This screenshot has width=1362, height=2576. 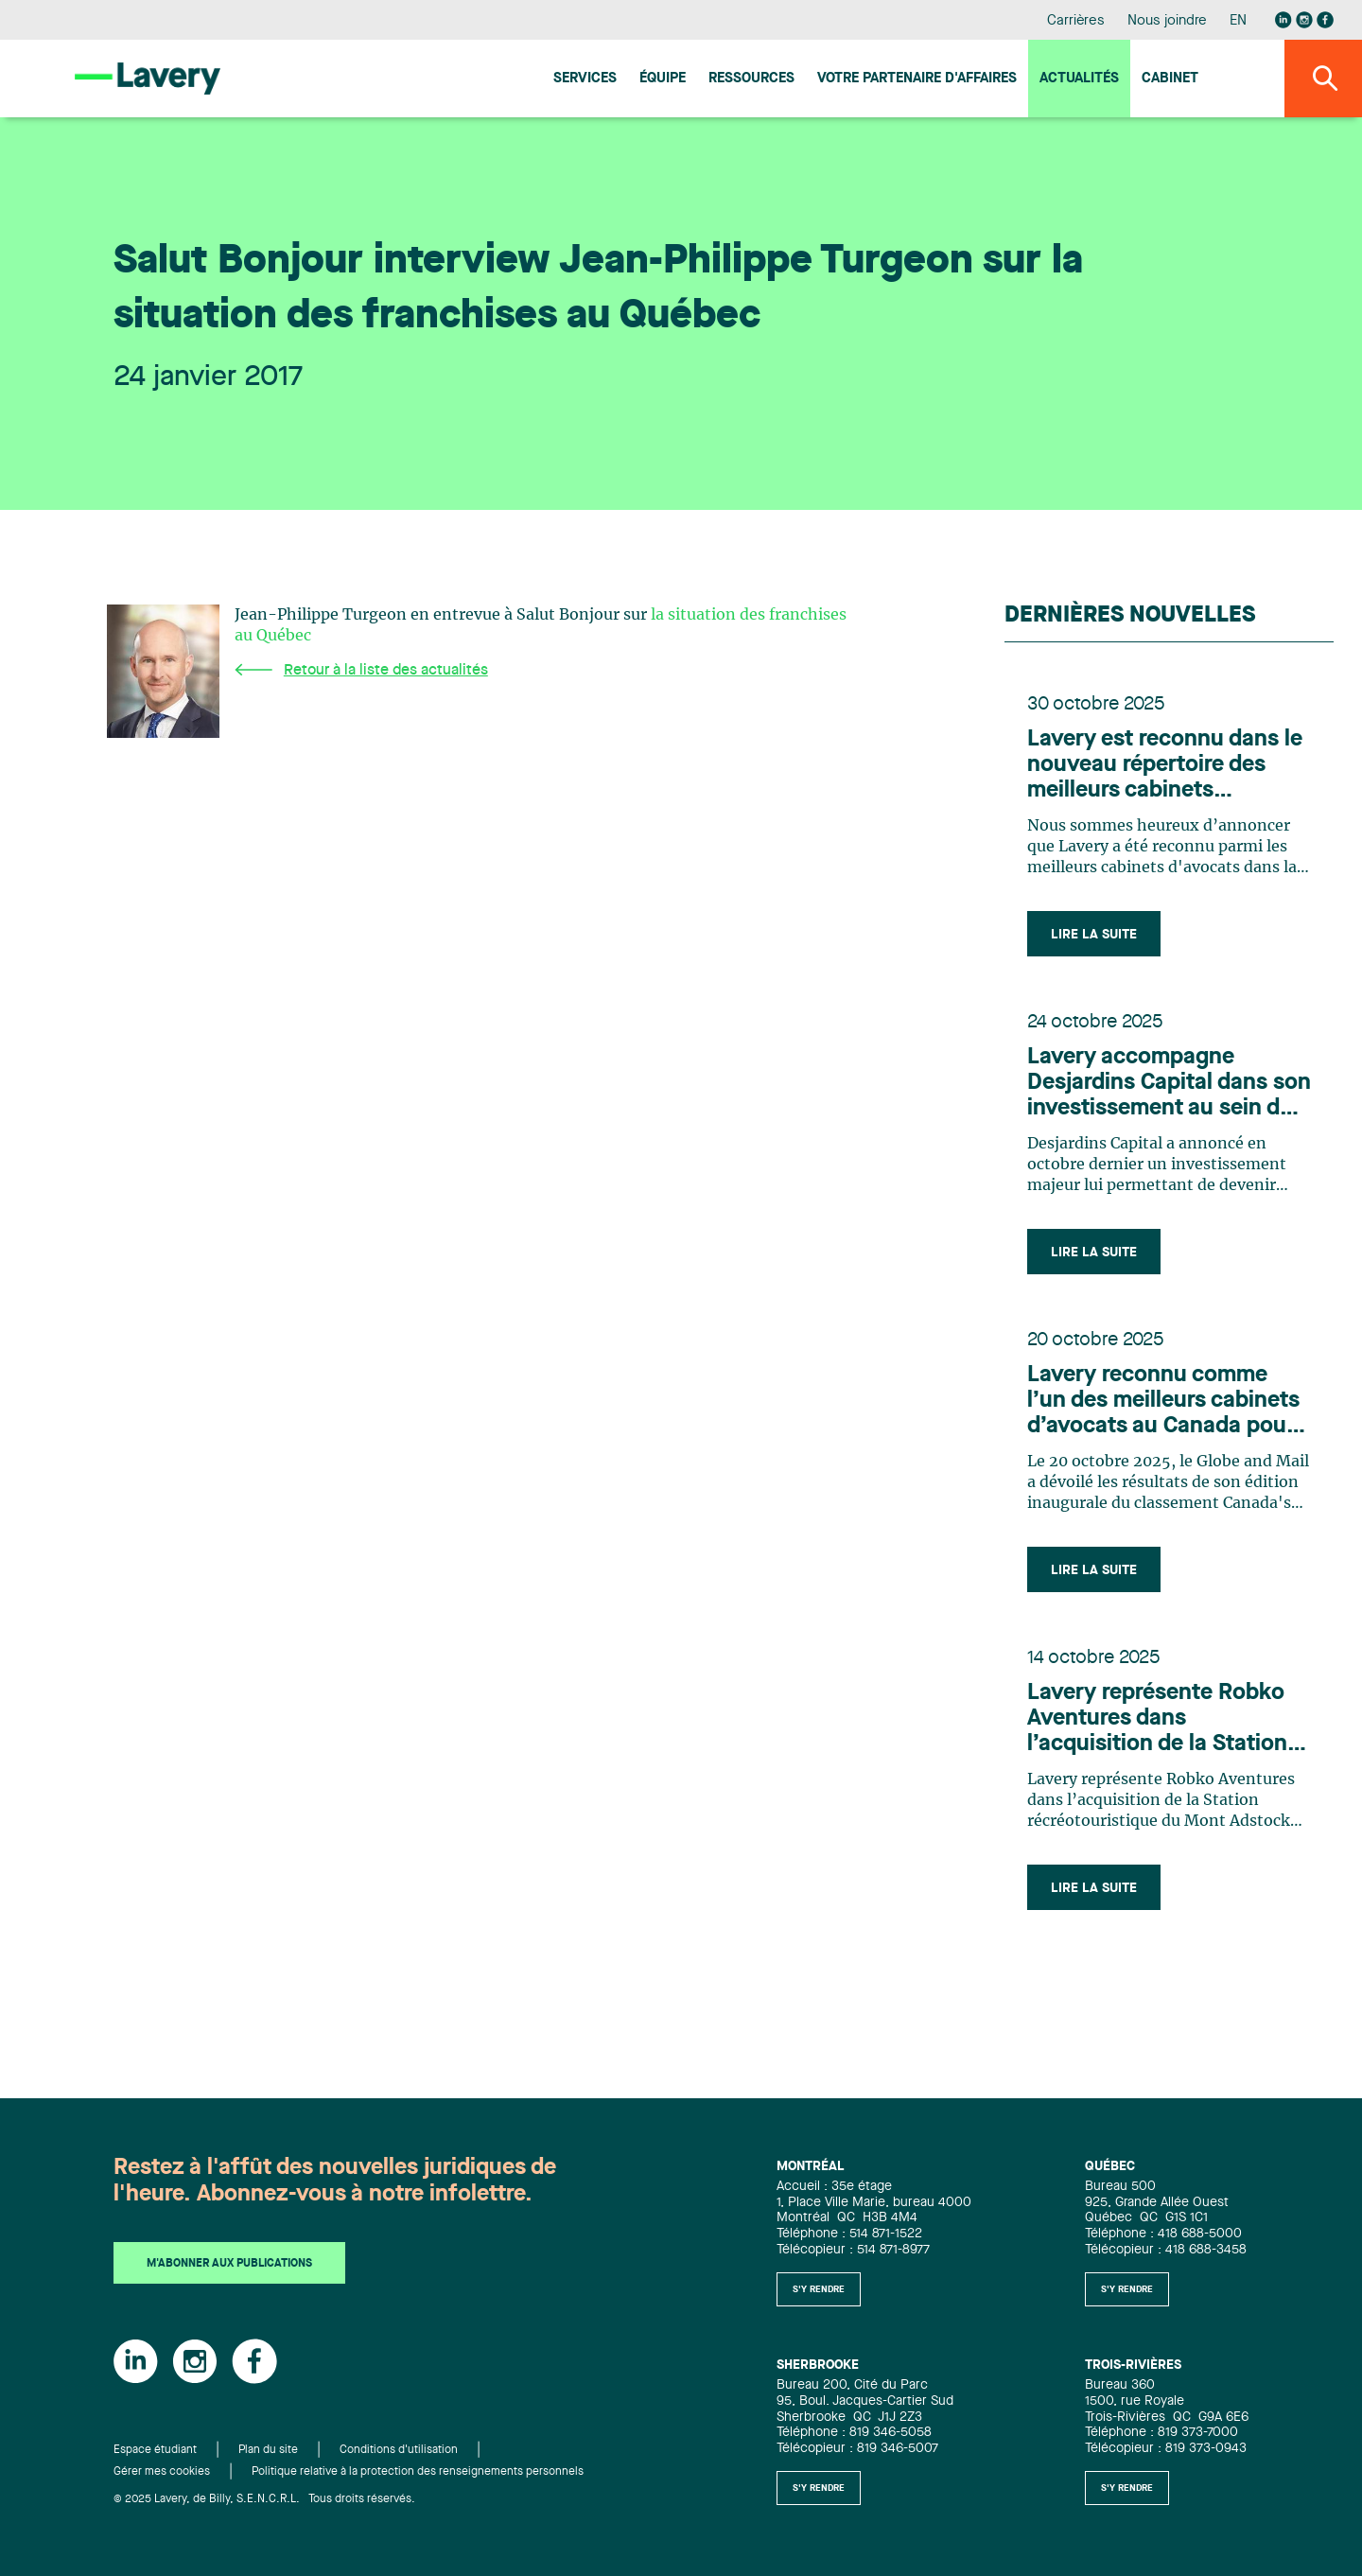 I want to click on Lavery représente Robko Aventures dans l’acquisition de la Station récréotouristique du Mont Adstock, so click(x=1162, y=1720).